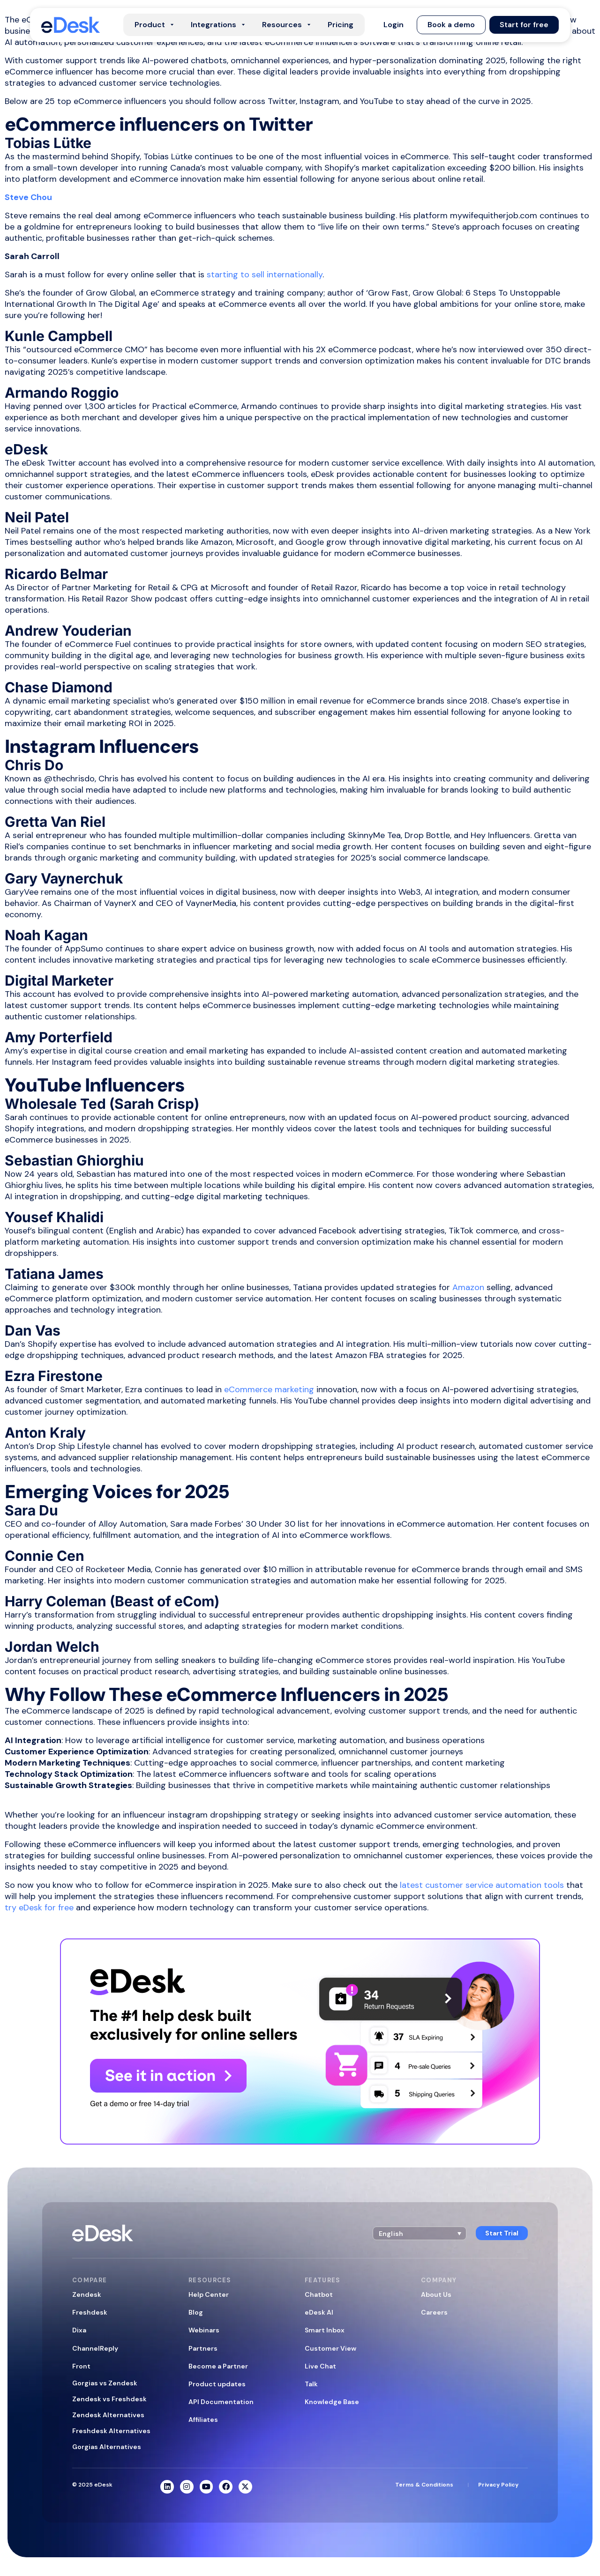 The width and height of the screenshot is (600, 2576). I want to click on Zendesk vs Freshdesk, so click(109, 2399).